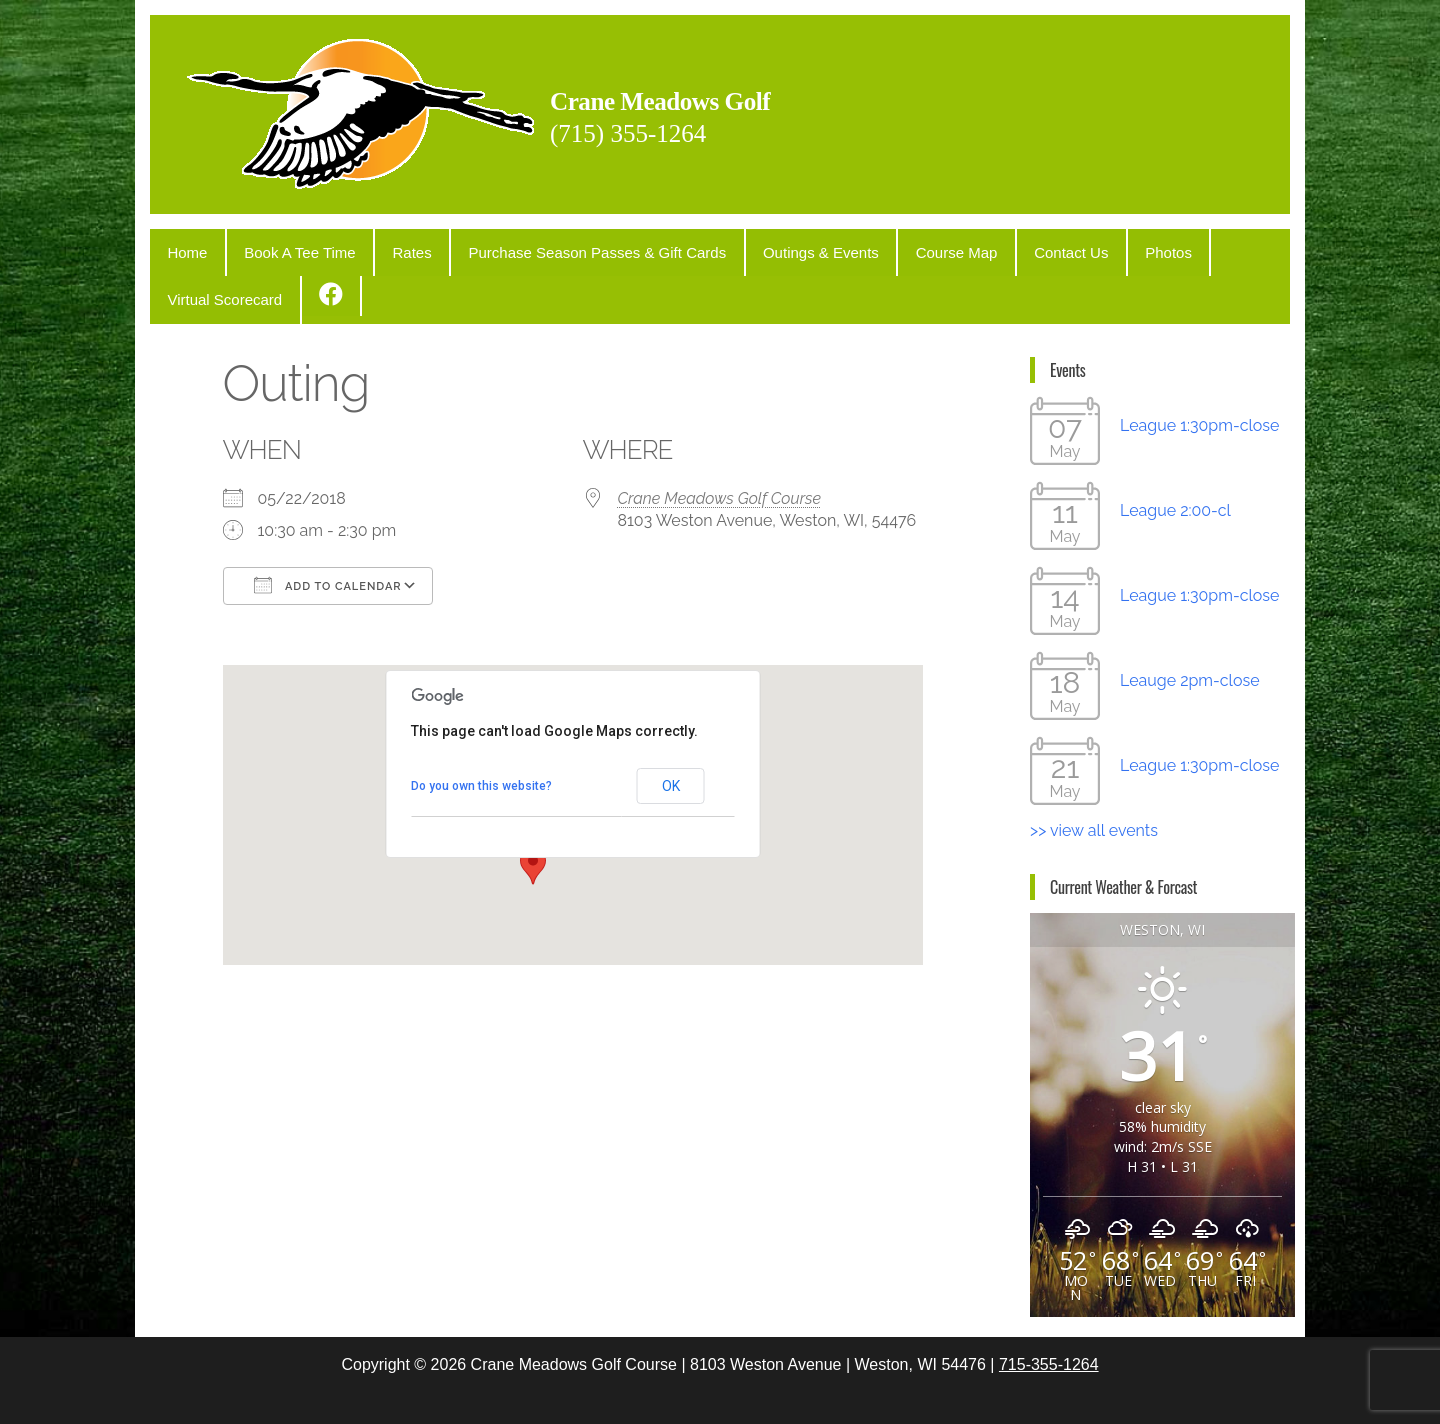 The height and width of the screenshot is (1424, 1440). Describe the element at coordinates (875, 248) in the screenshot. I see `Course Map` at that location.